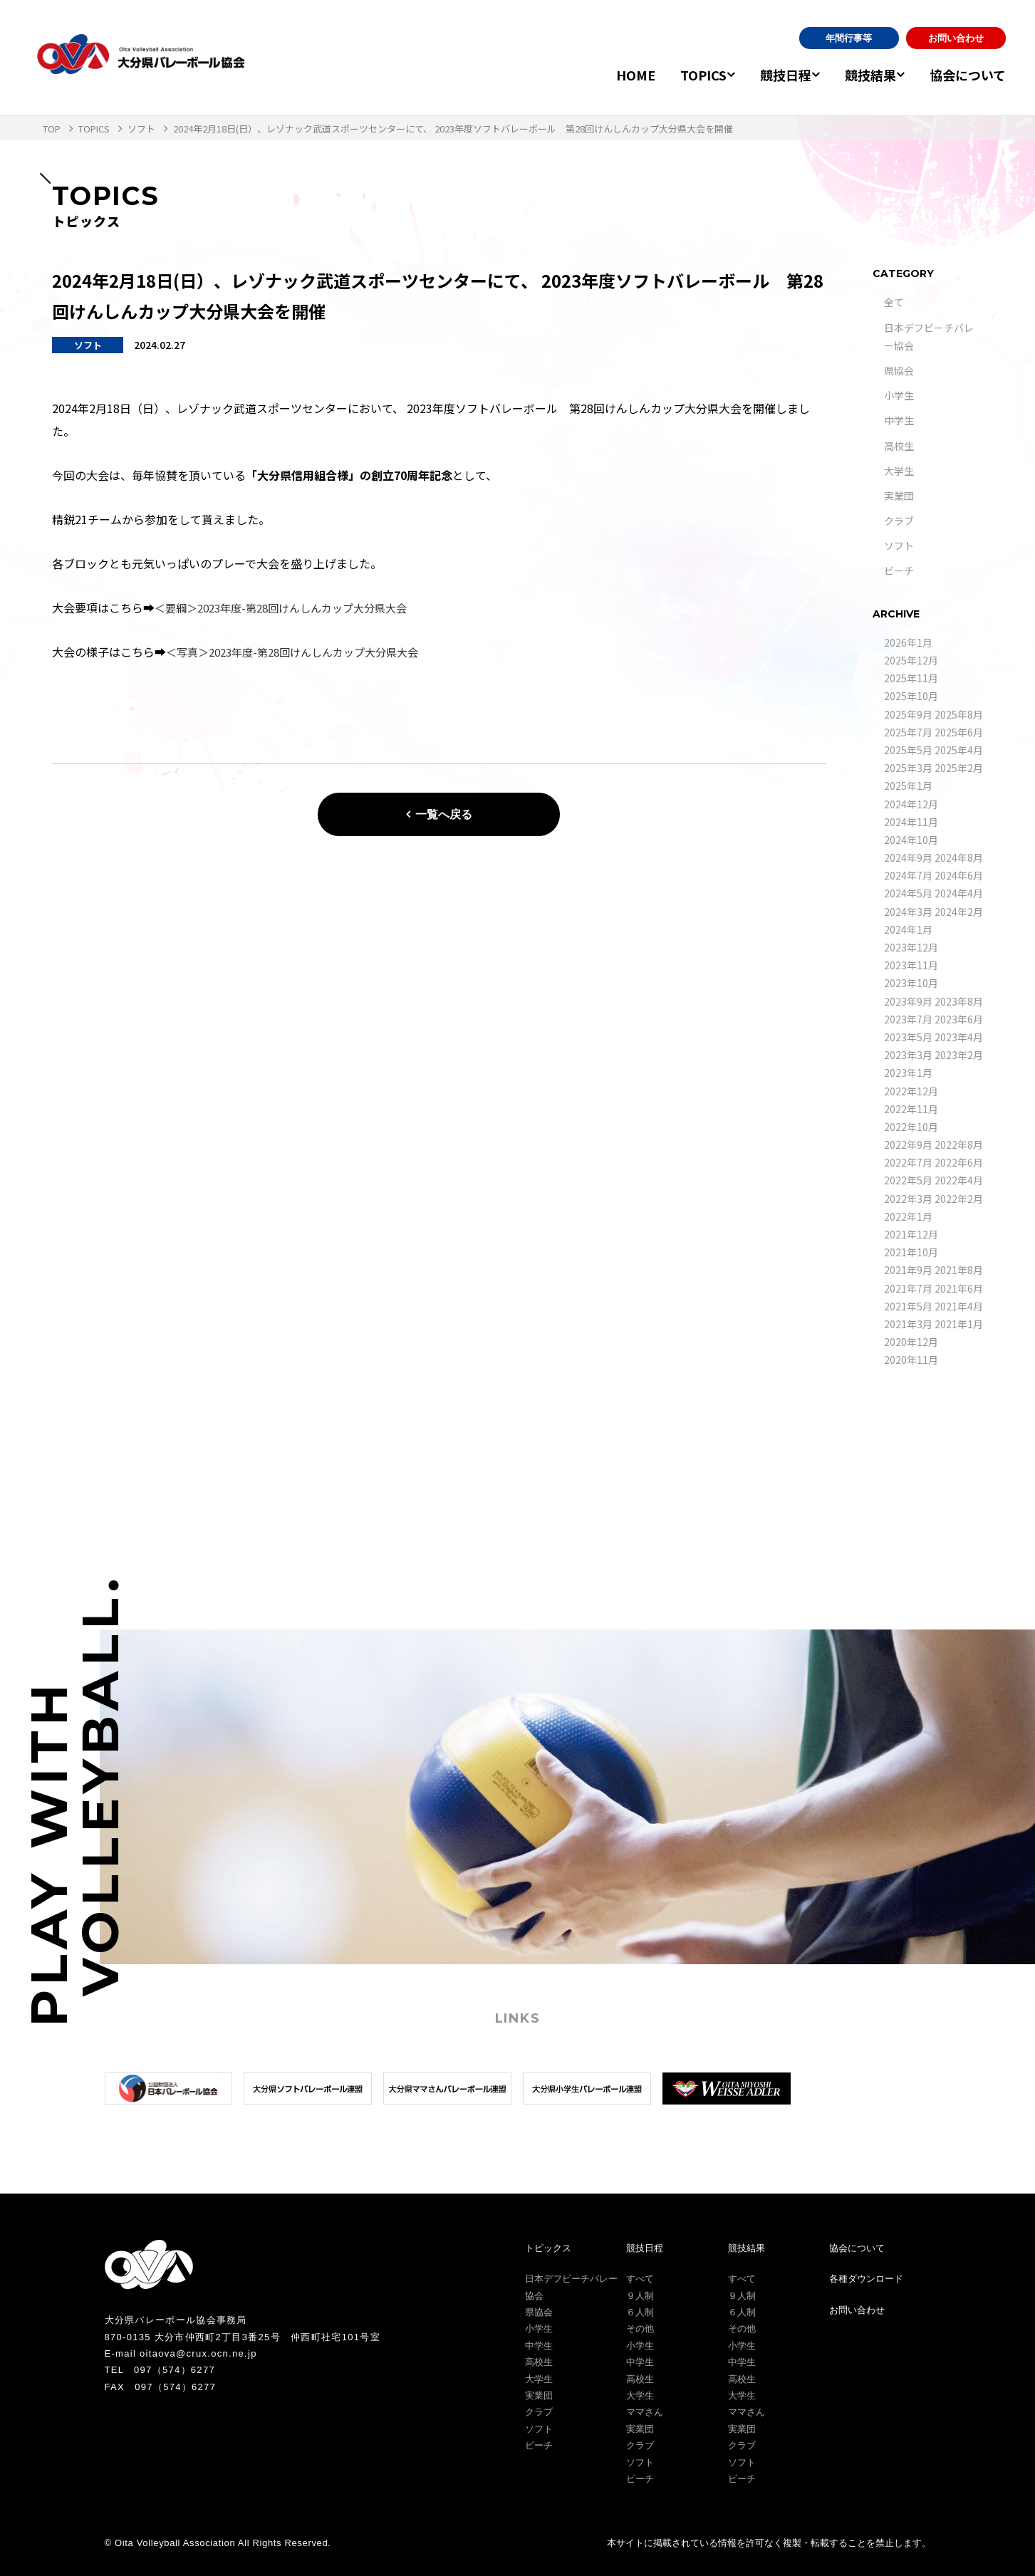 This screenshot has height=2576, width=1035. Describe the element at coordinates (899, 471) in the screenshot. I see `大学生` at that location.